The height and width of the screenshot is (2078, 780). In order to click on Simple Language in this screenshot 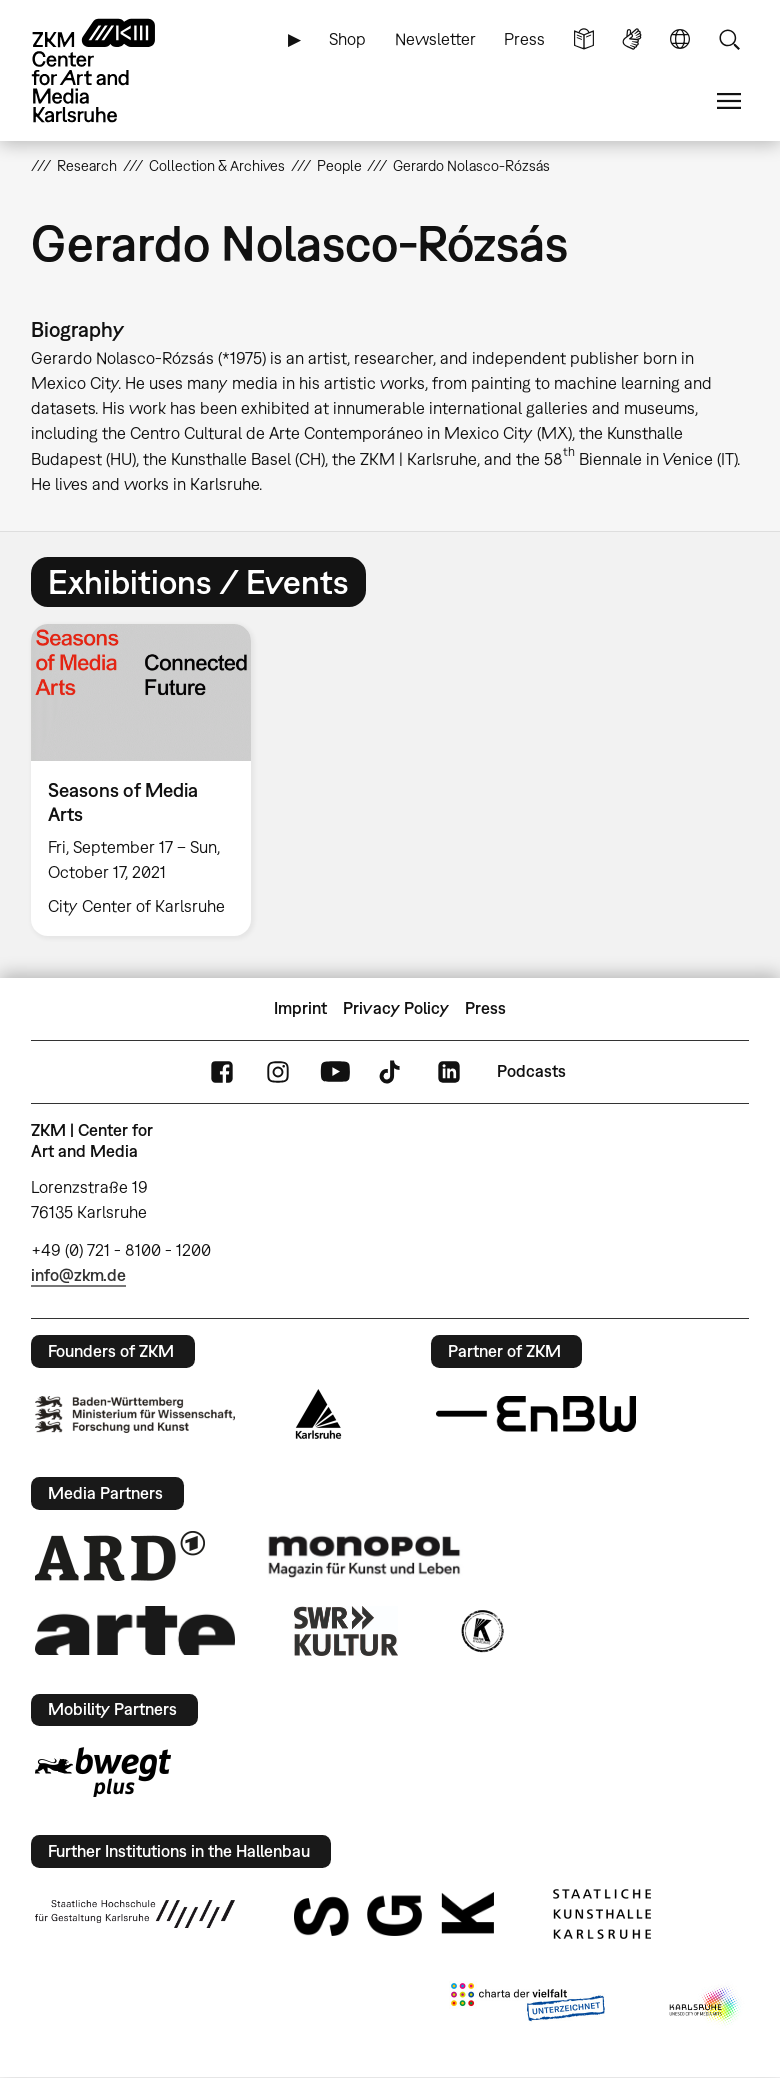, I will do `click(584, 39)`.